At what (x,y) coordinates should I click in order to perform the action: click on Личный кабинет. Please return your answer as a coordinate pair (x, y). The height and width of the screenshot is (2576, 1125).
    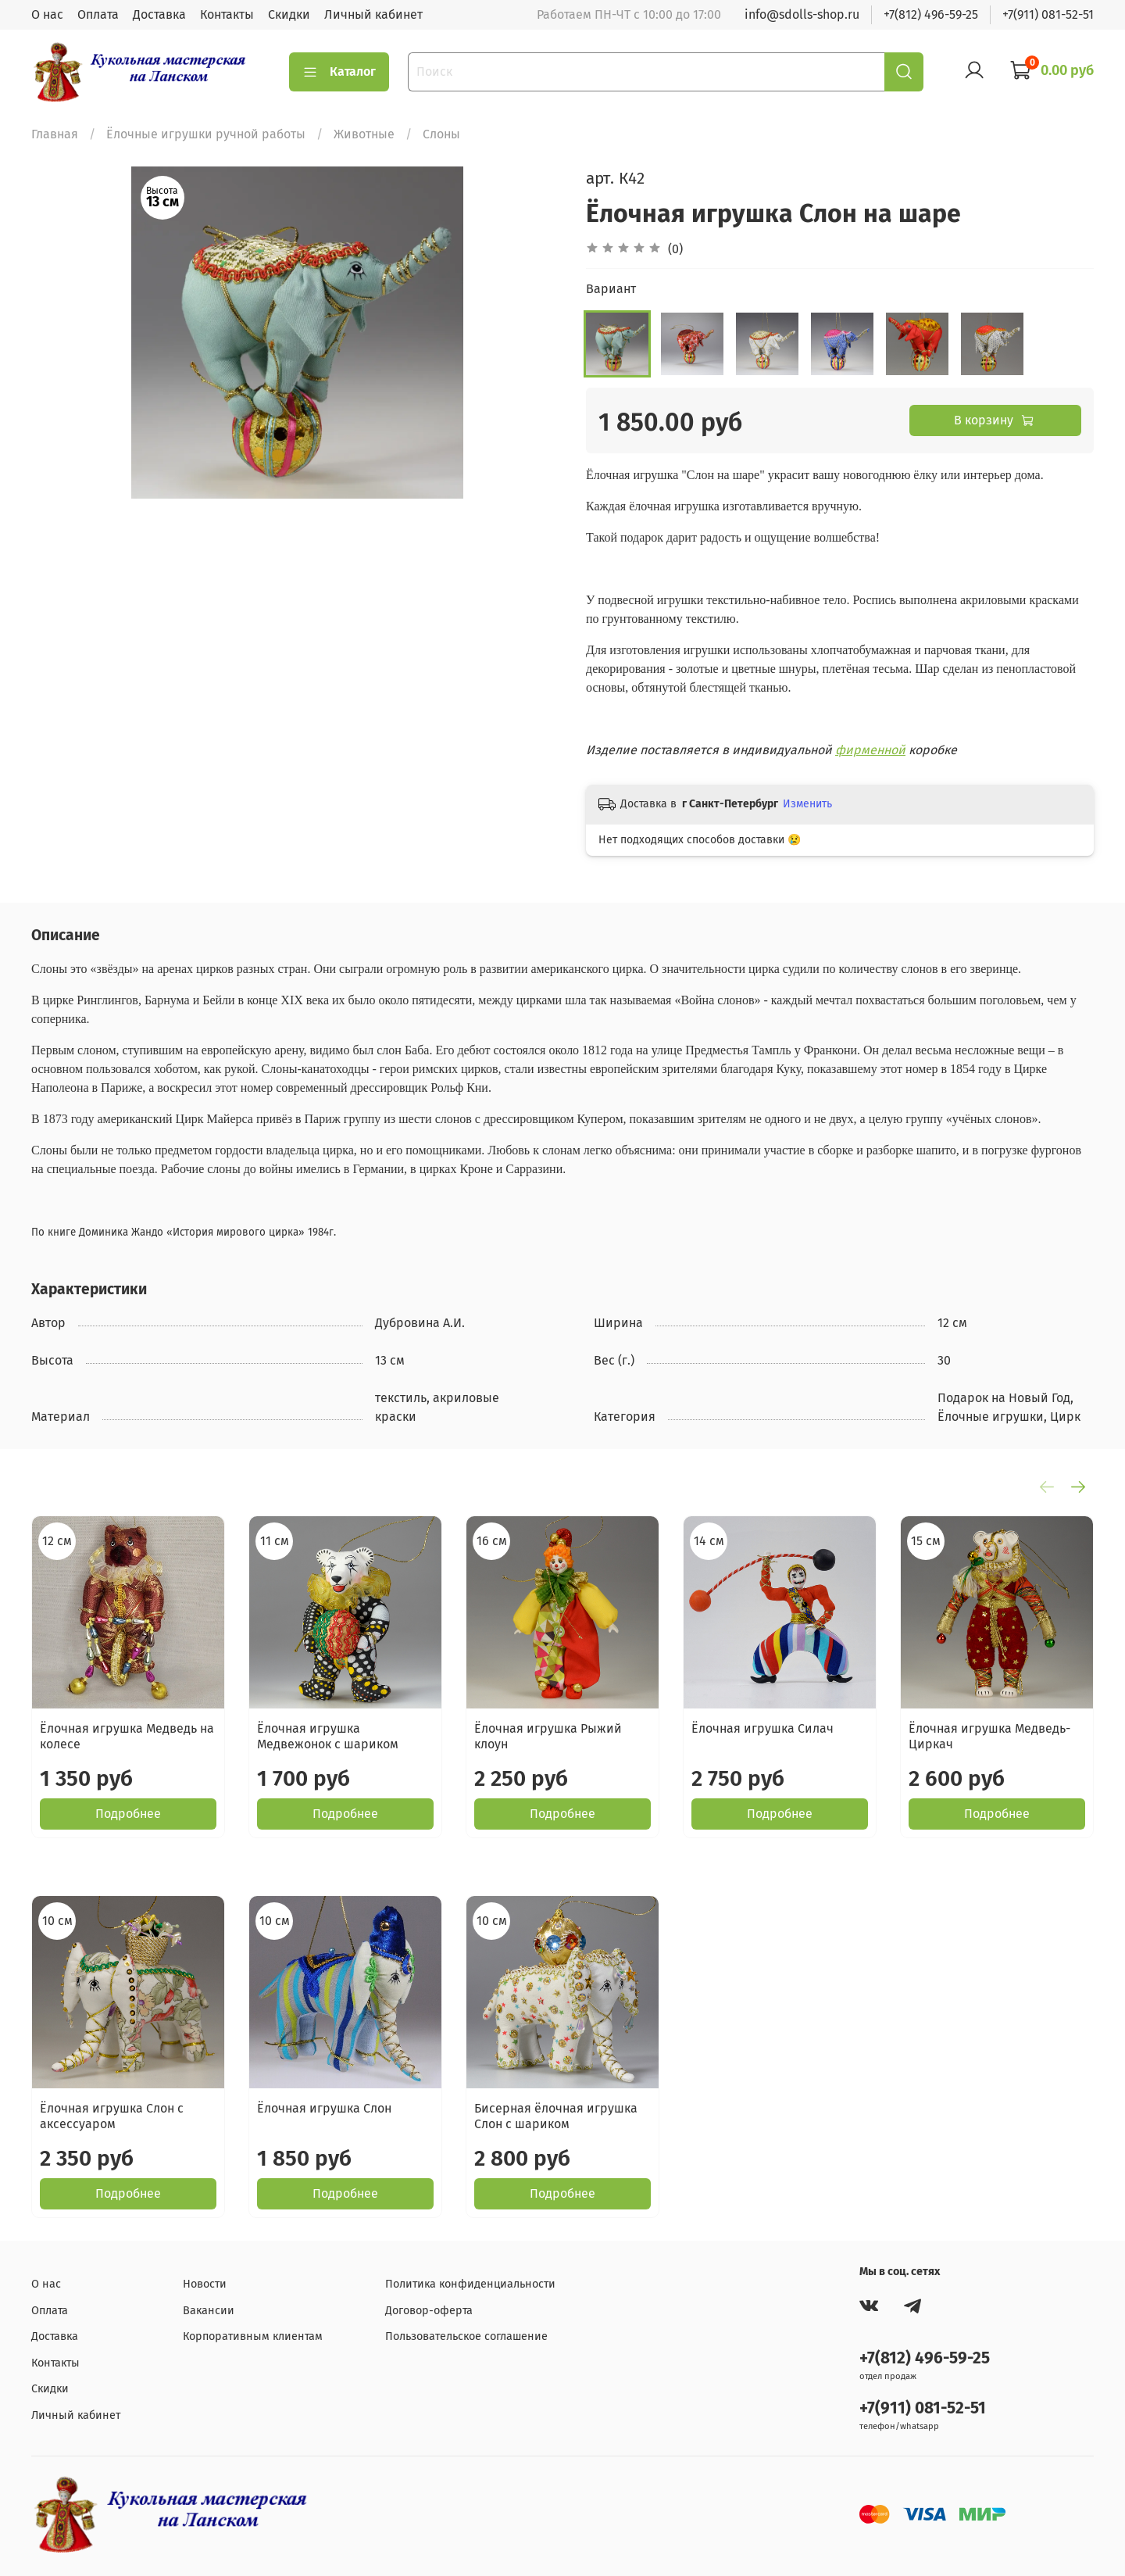
    Looking at the image, I should click on (373, 14).